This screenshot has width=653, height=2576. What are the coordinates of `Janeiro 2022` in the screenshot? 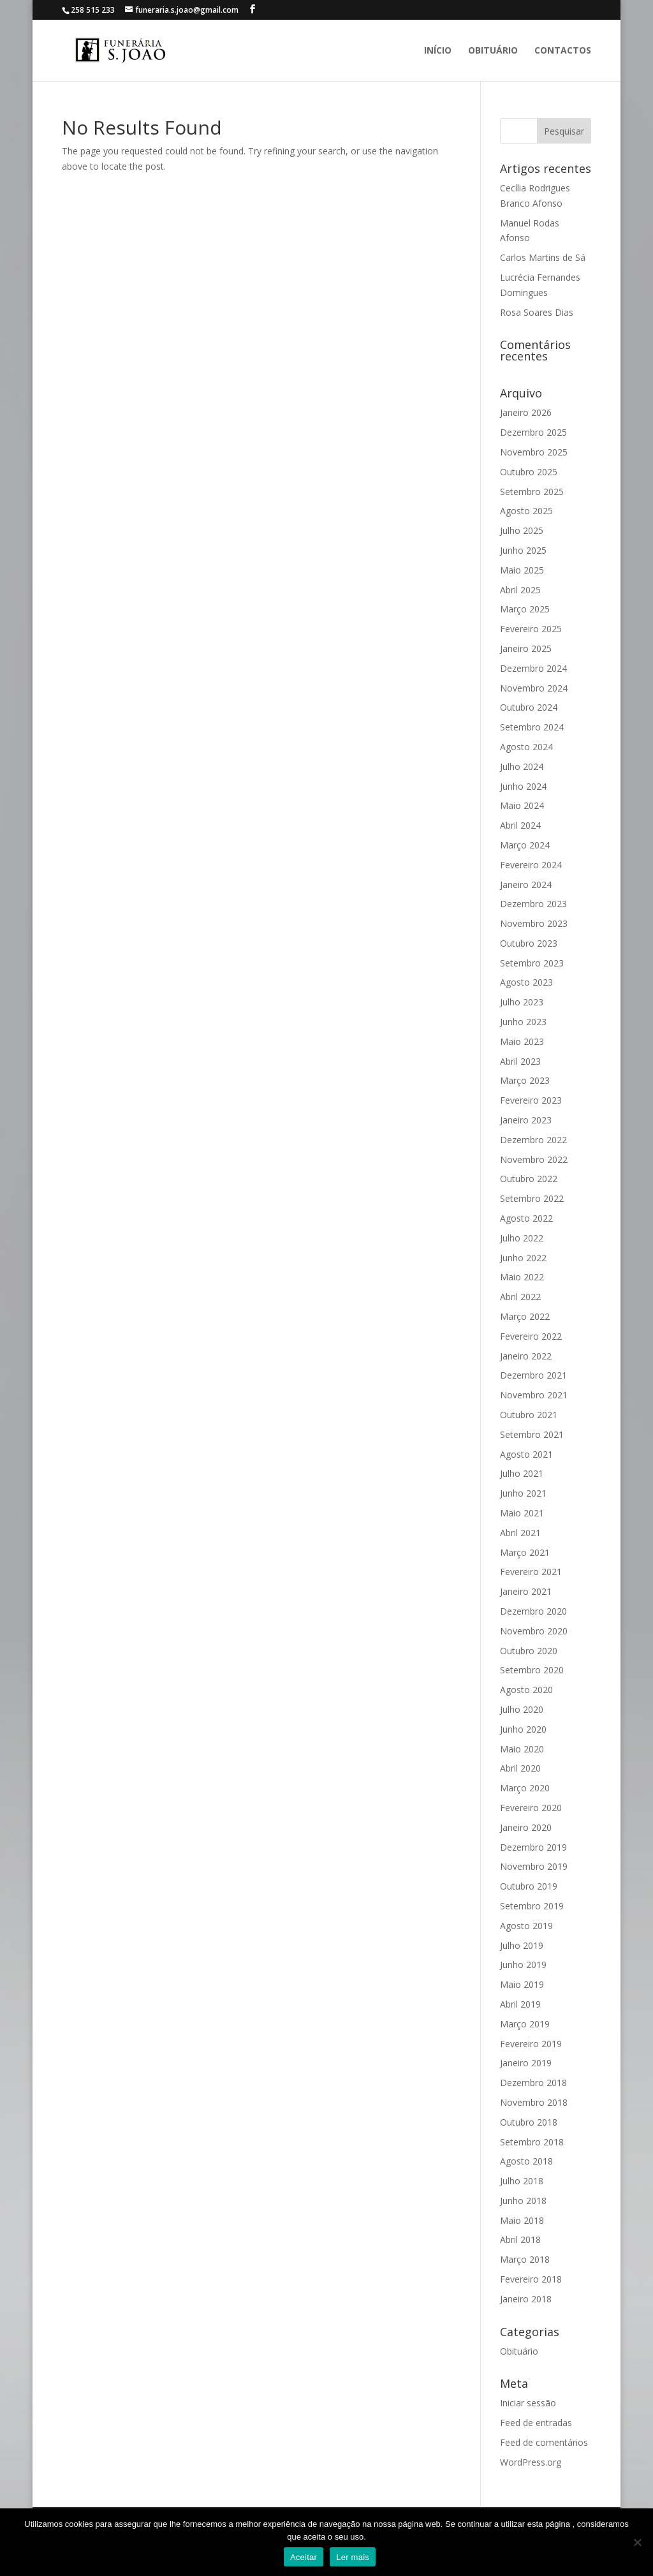 It's located at (526, 1356).